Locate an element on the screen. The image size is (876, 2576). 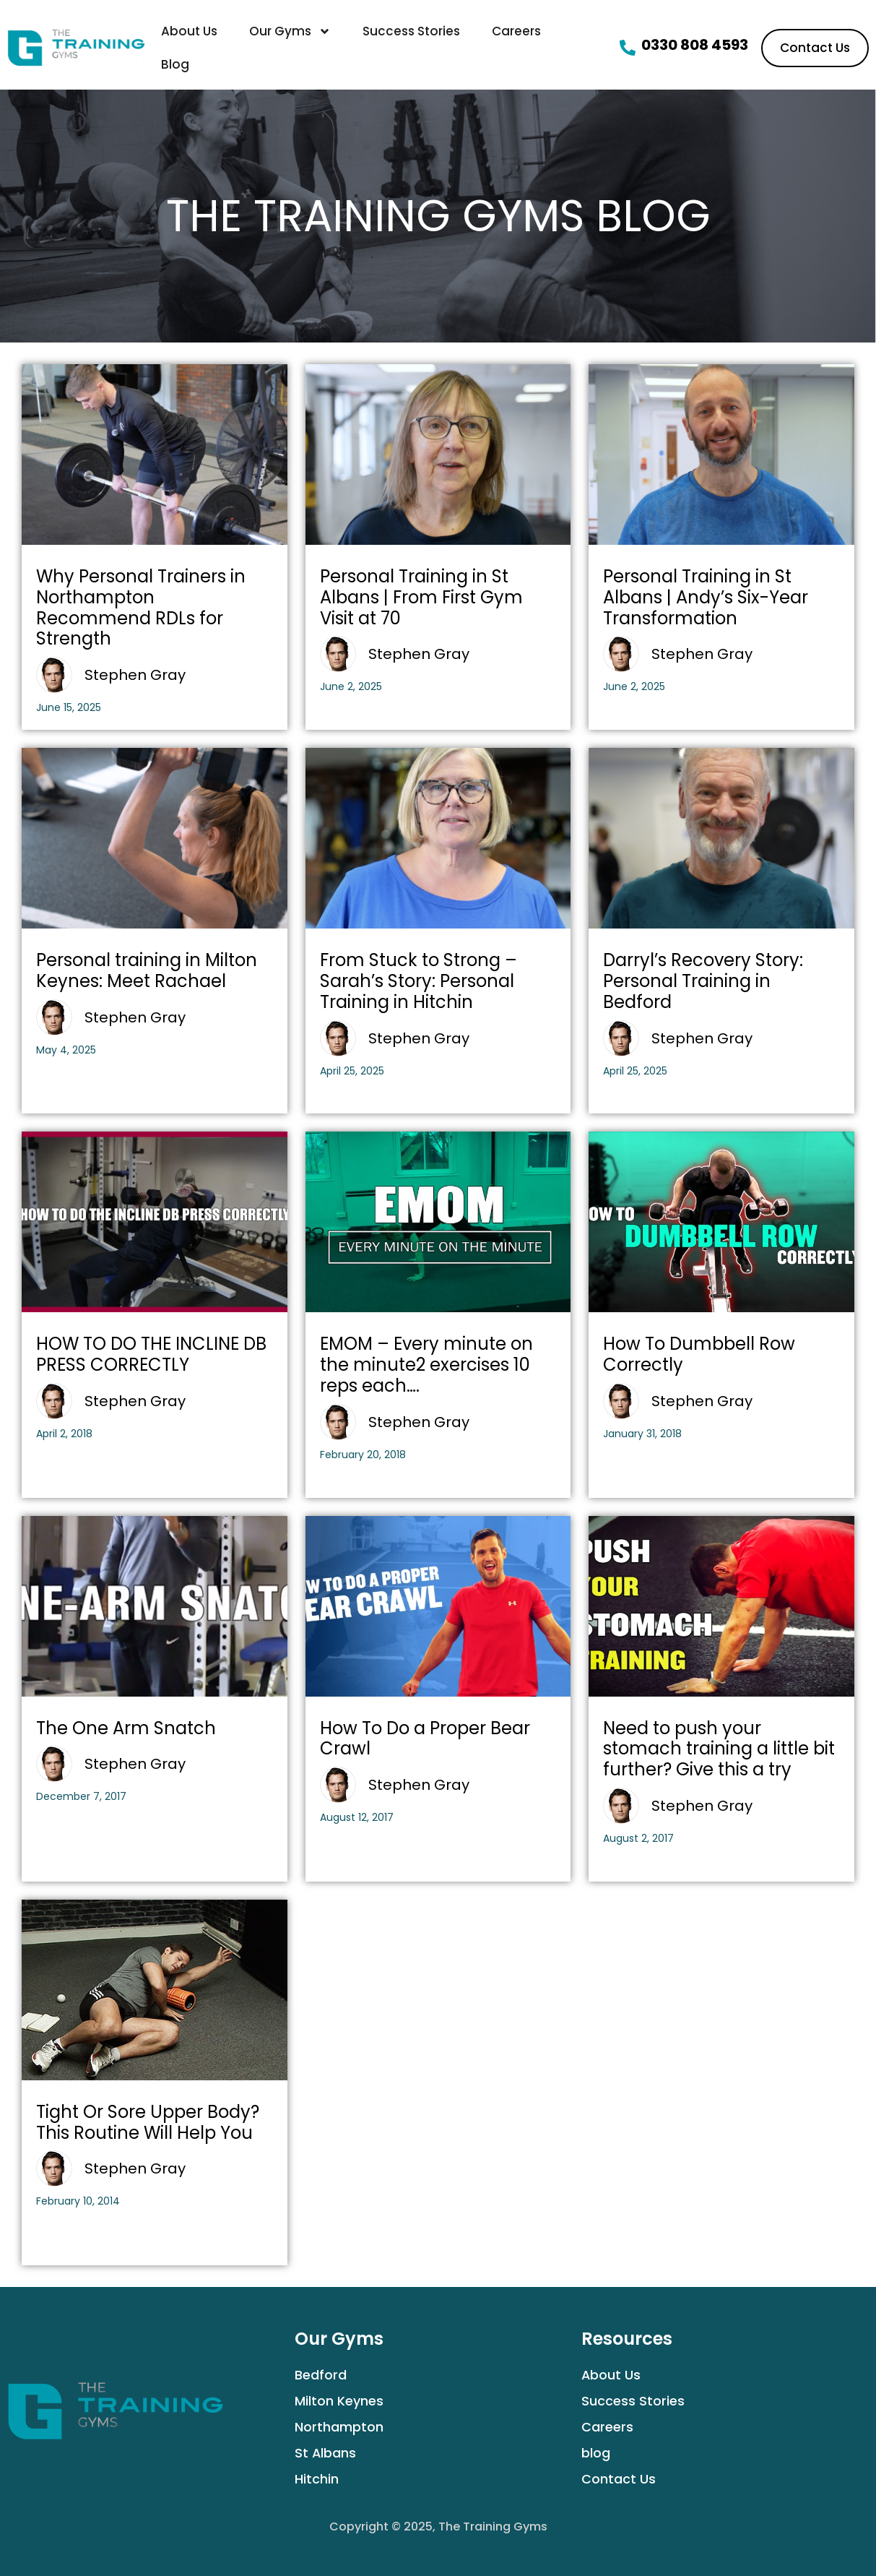
Contact Us is located at coordinates (618, 2479).